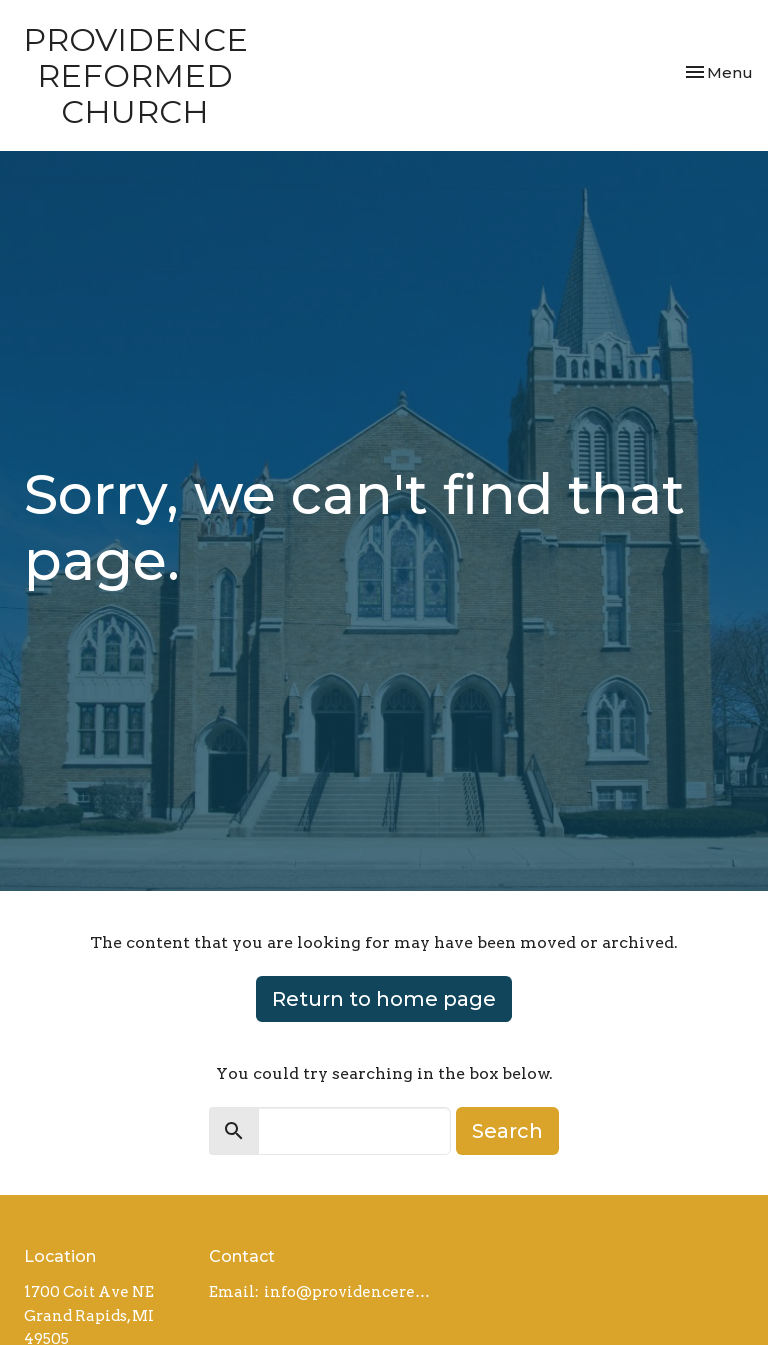 This screenshot has height=1345, width=768. Describe the element at coordinates (350, 1292) in the screenshot. I see `info@providencereformed.org` at that location.